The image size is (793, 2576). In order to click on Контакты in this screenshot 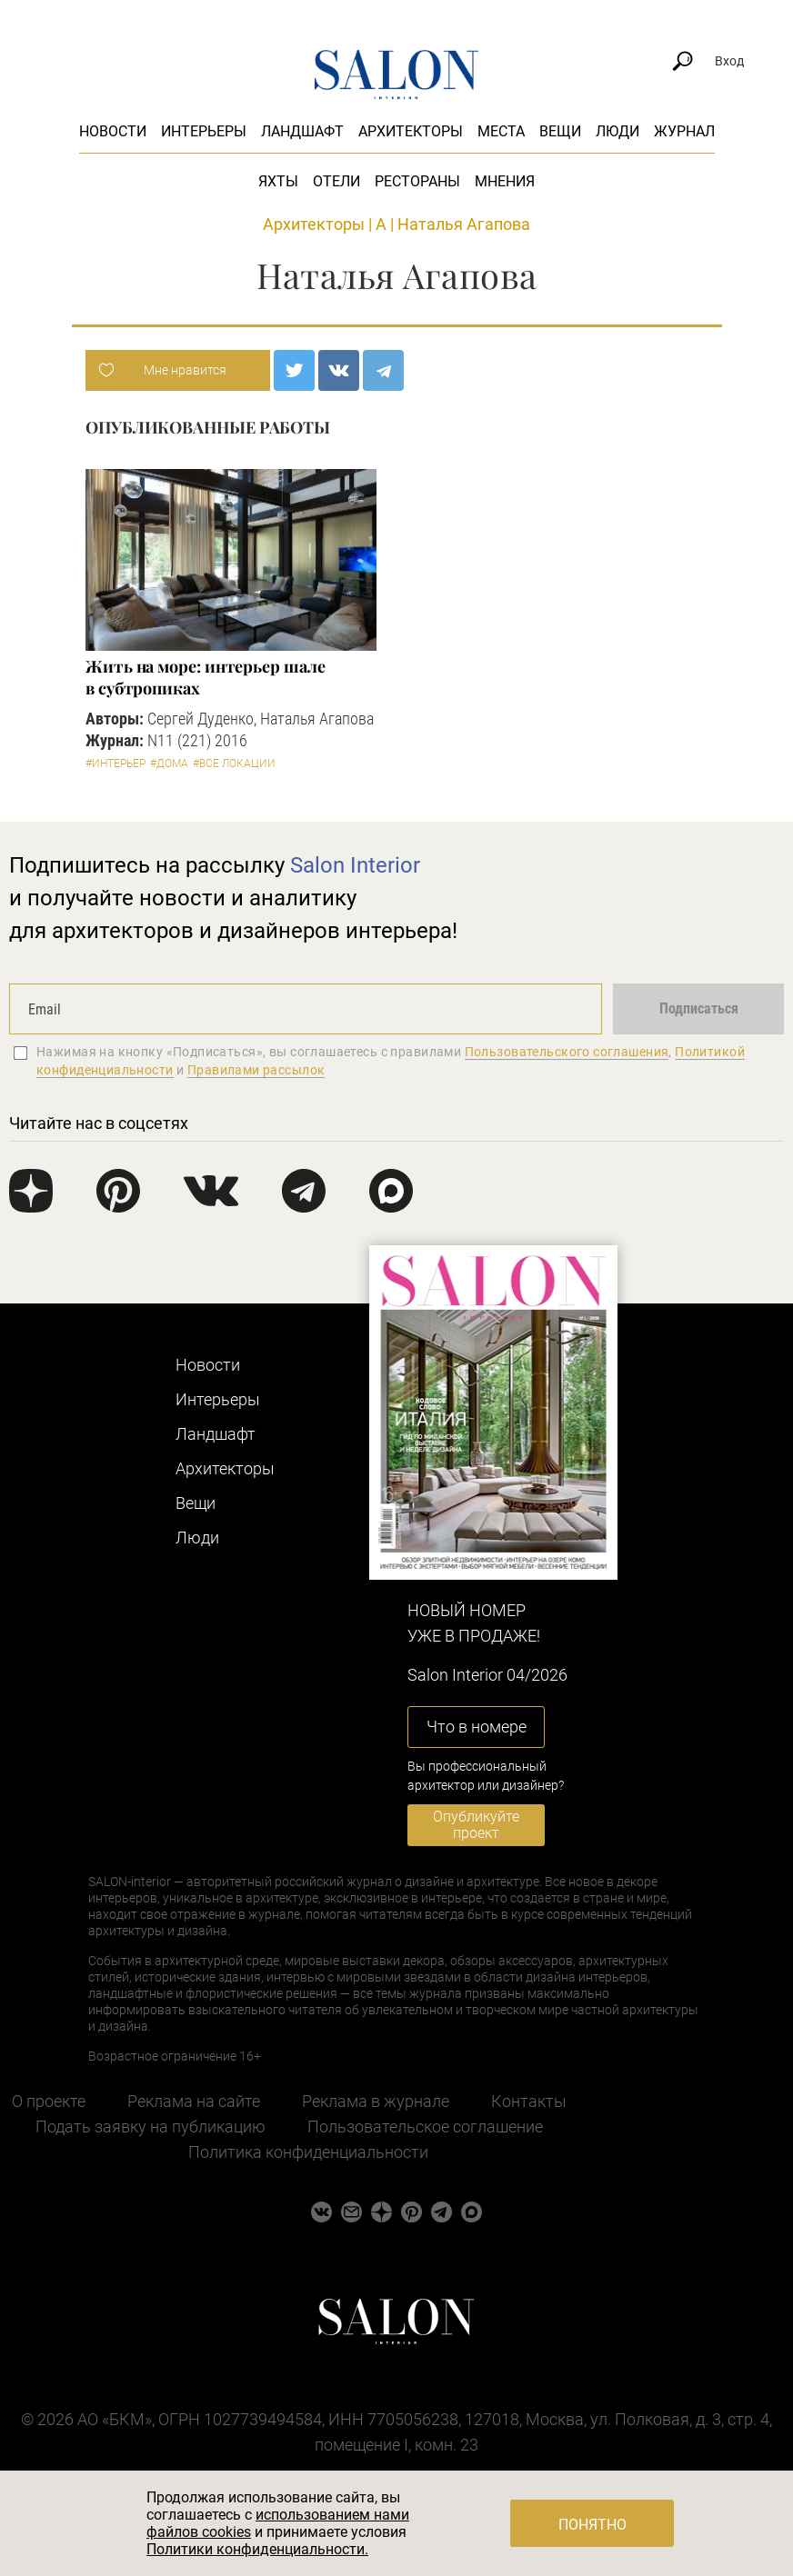, I will do `click(529, 2101)`.